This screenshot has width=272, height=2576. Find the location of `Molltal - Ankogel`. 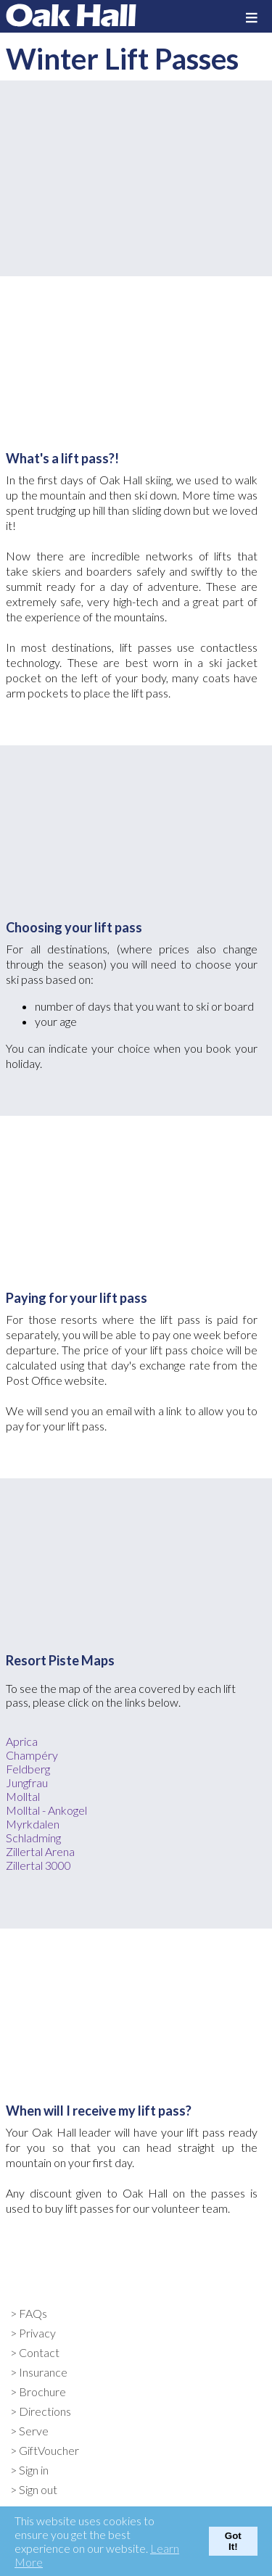

Molltal - Ankogel is located at coordinates (46, 1810).